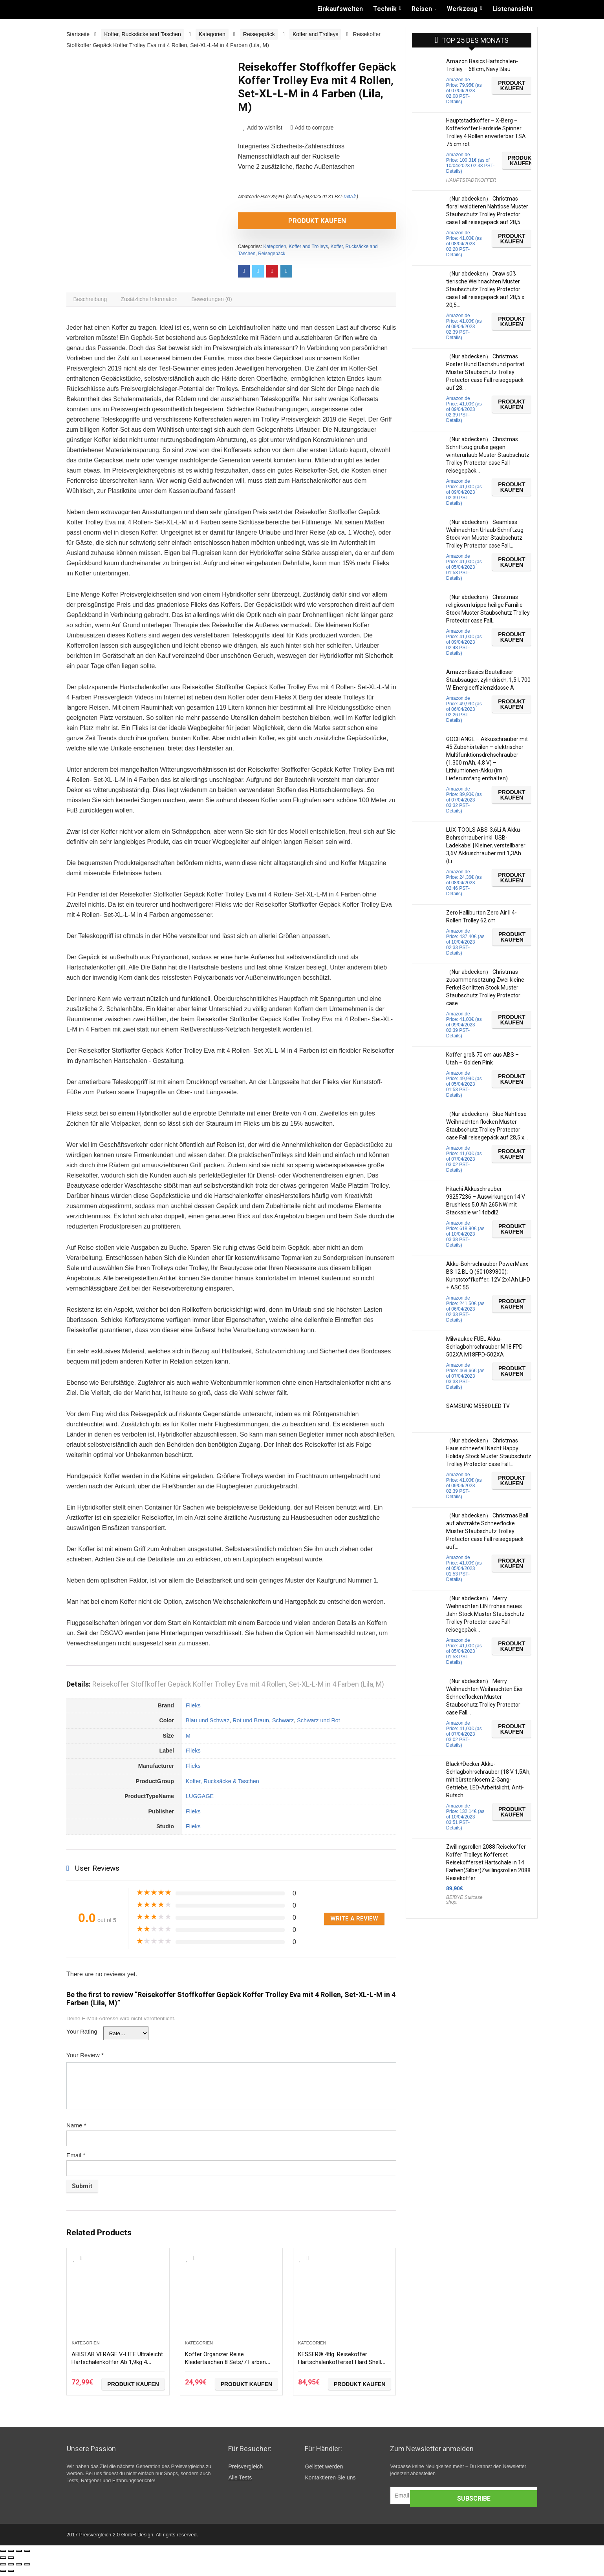 This screenshot has height=2576, width=604. Describe the element at coordinates (193, 1709) in the screenshot. I see `Flieks` at that location.